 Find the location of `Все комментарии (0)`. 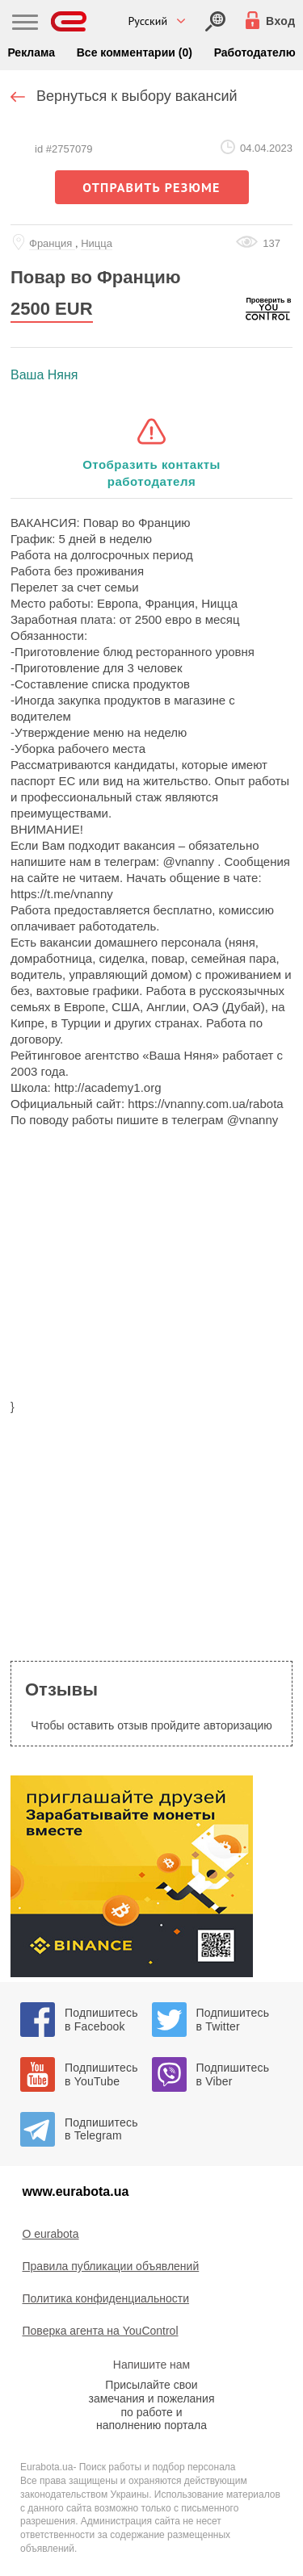

Все комментарии (0) is located at coordinates (134, 52).